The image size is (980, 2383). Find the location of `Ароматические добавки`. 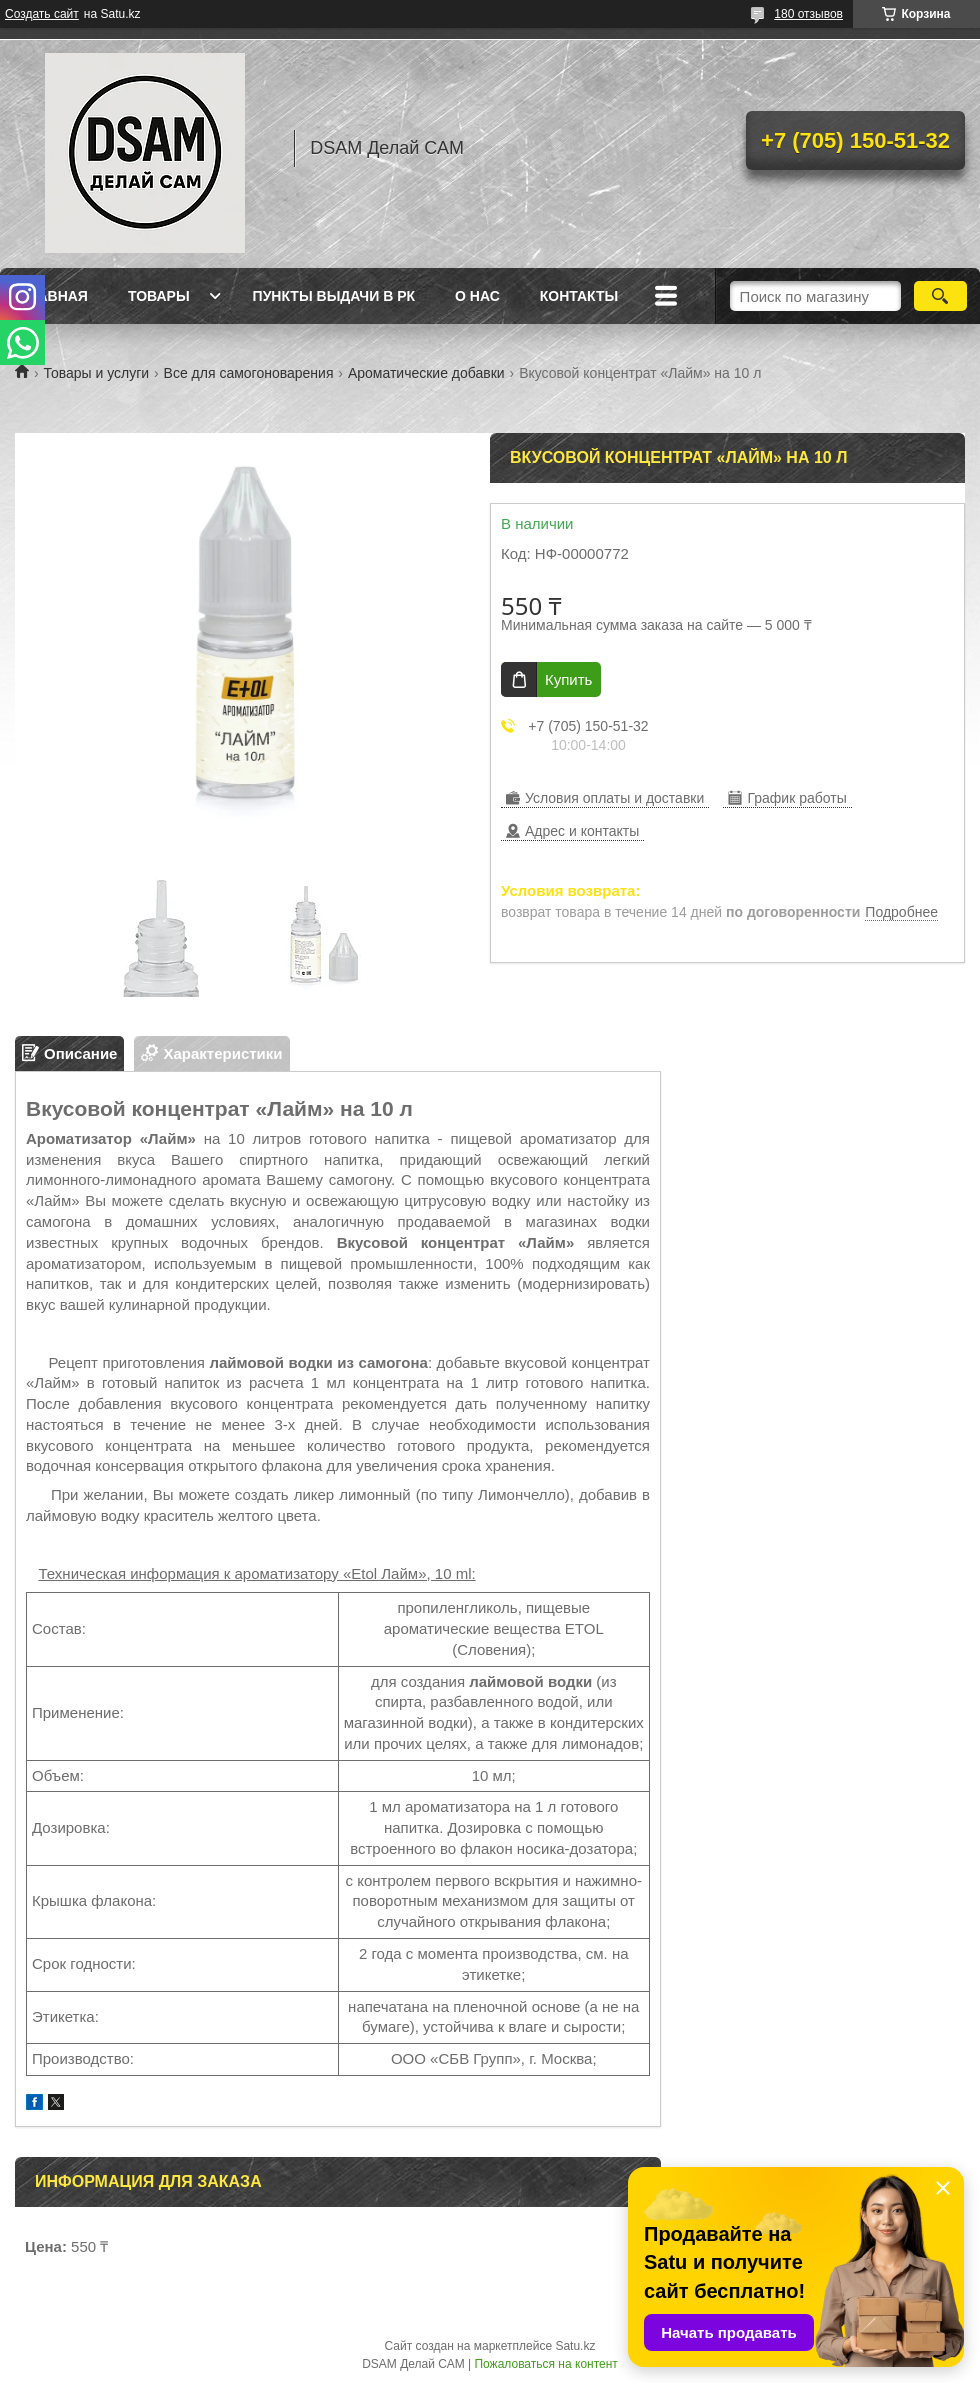

Ароматические добавки is located at coordinates (426, 373).